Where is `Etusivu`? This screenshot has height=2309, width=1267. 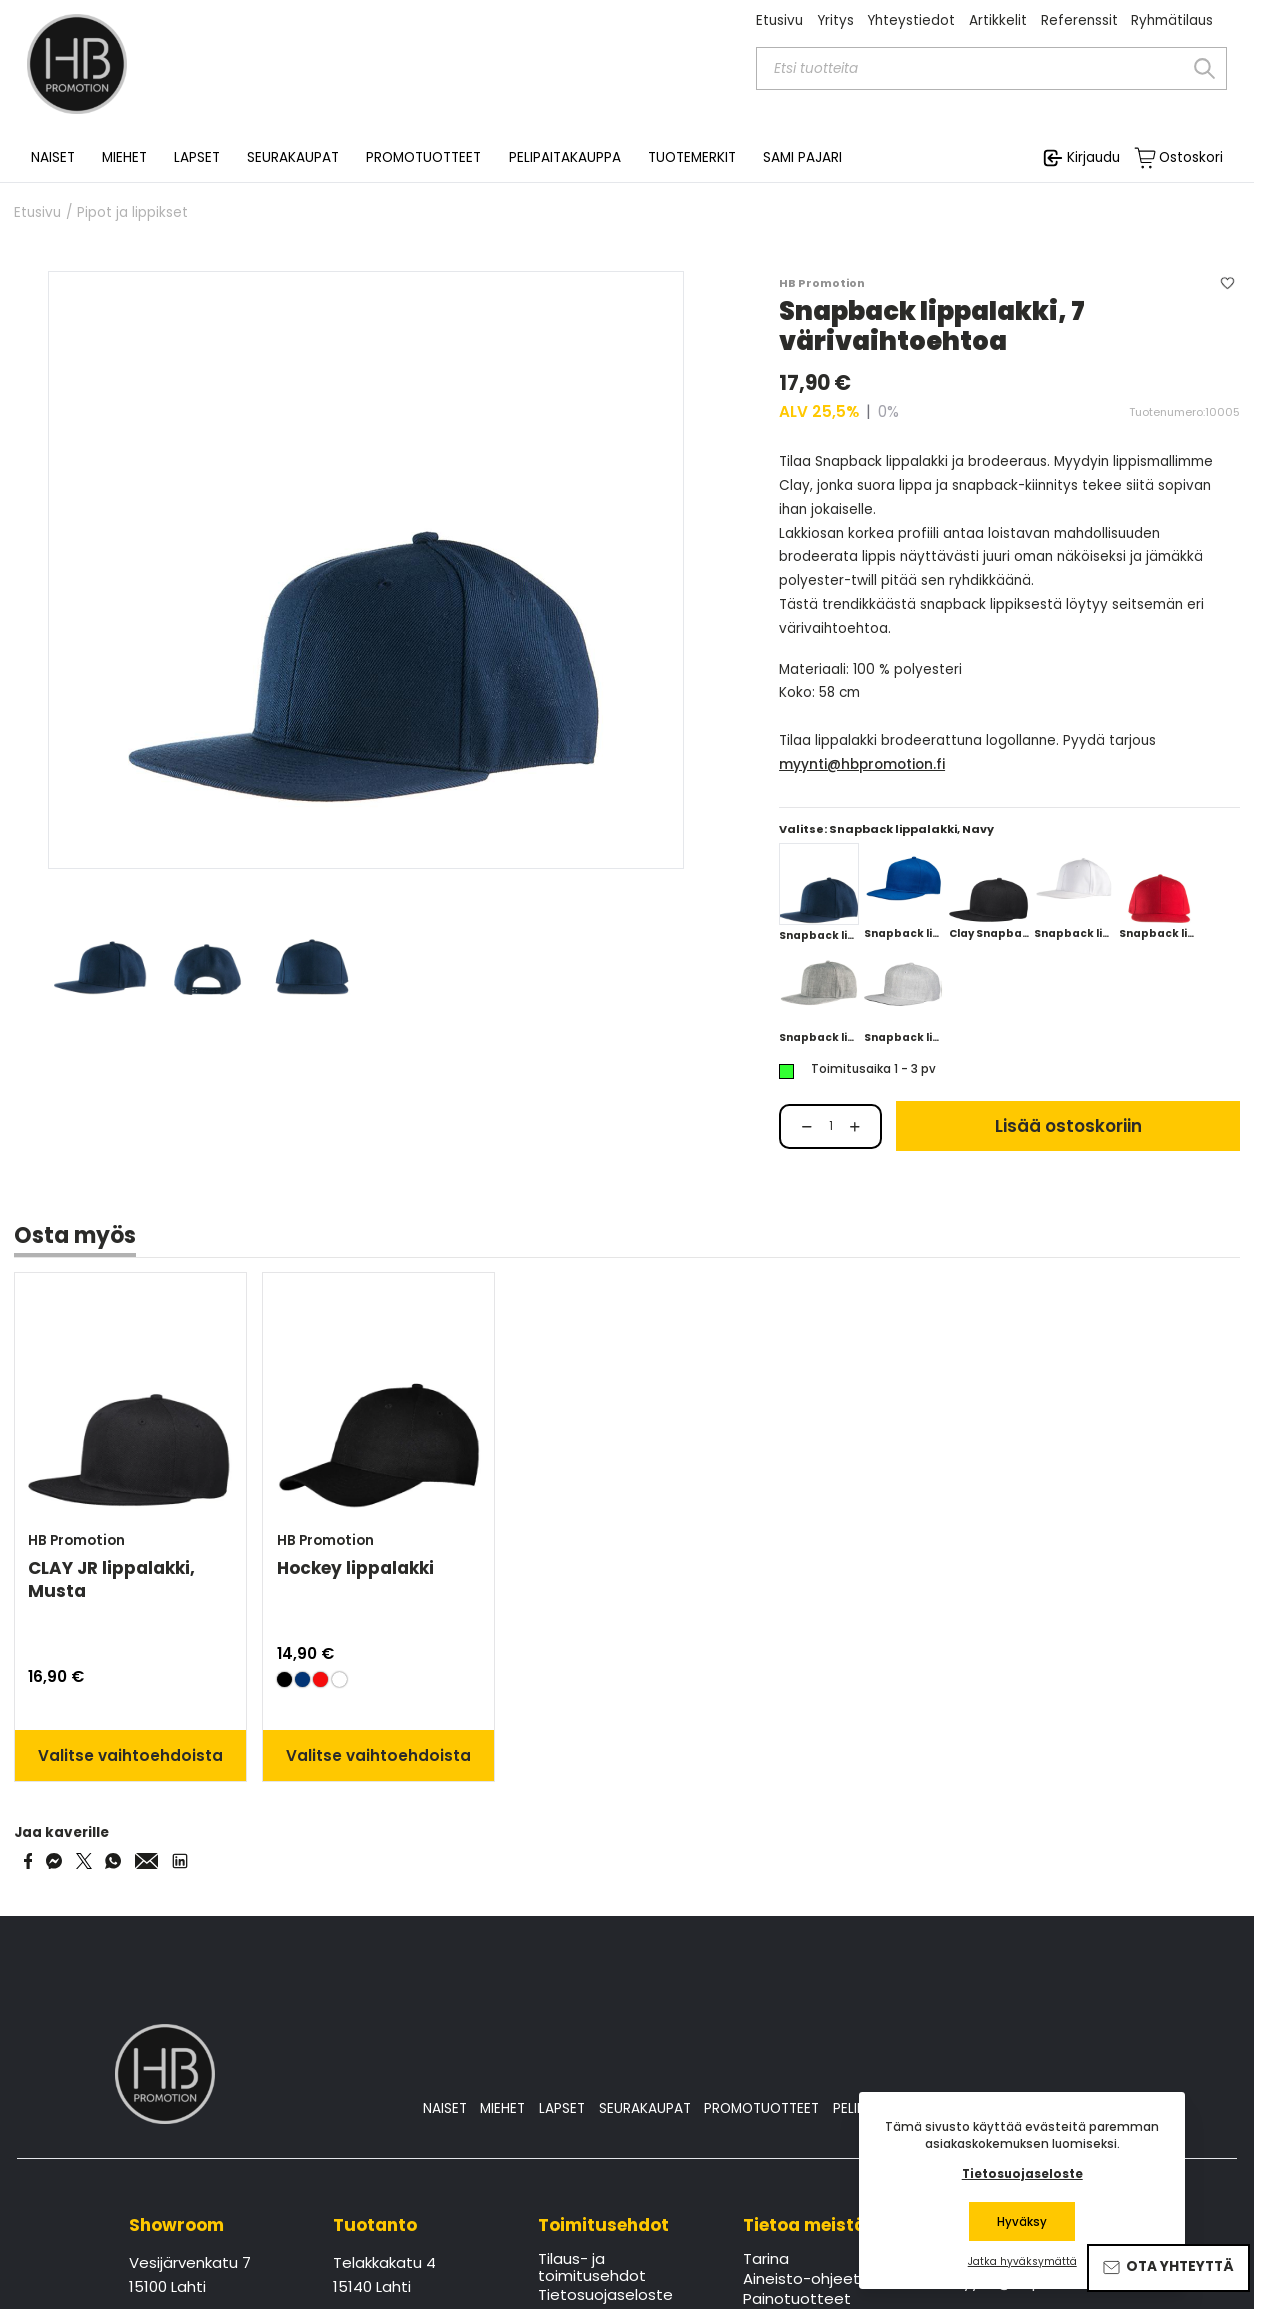
Etusivu is located at coordinates (779, 20).